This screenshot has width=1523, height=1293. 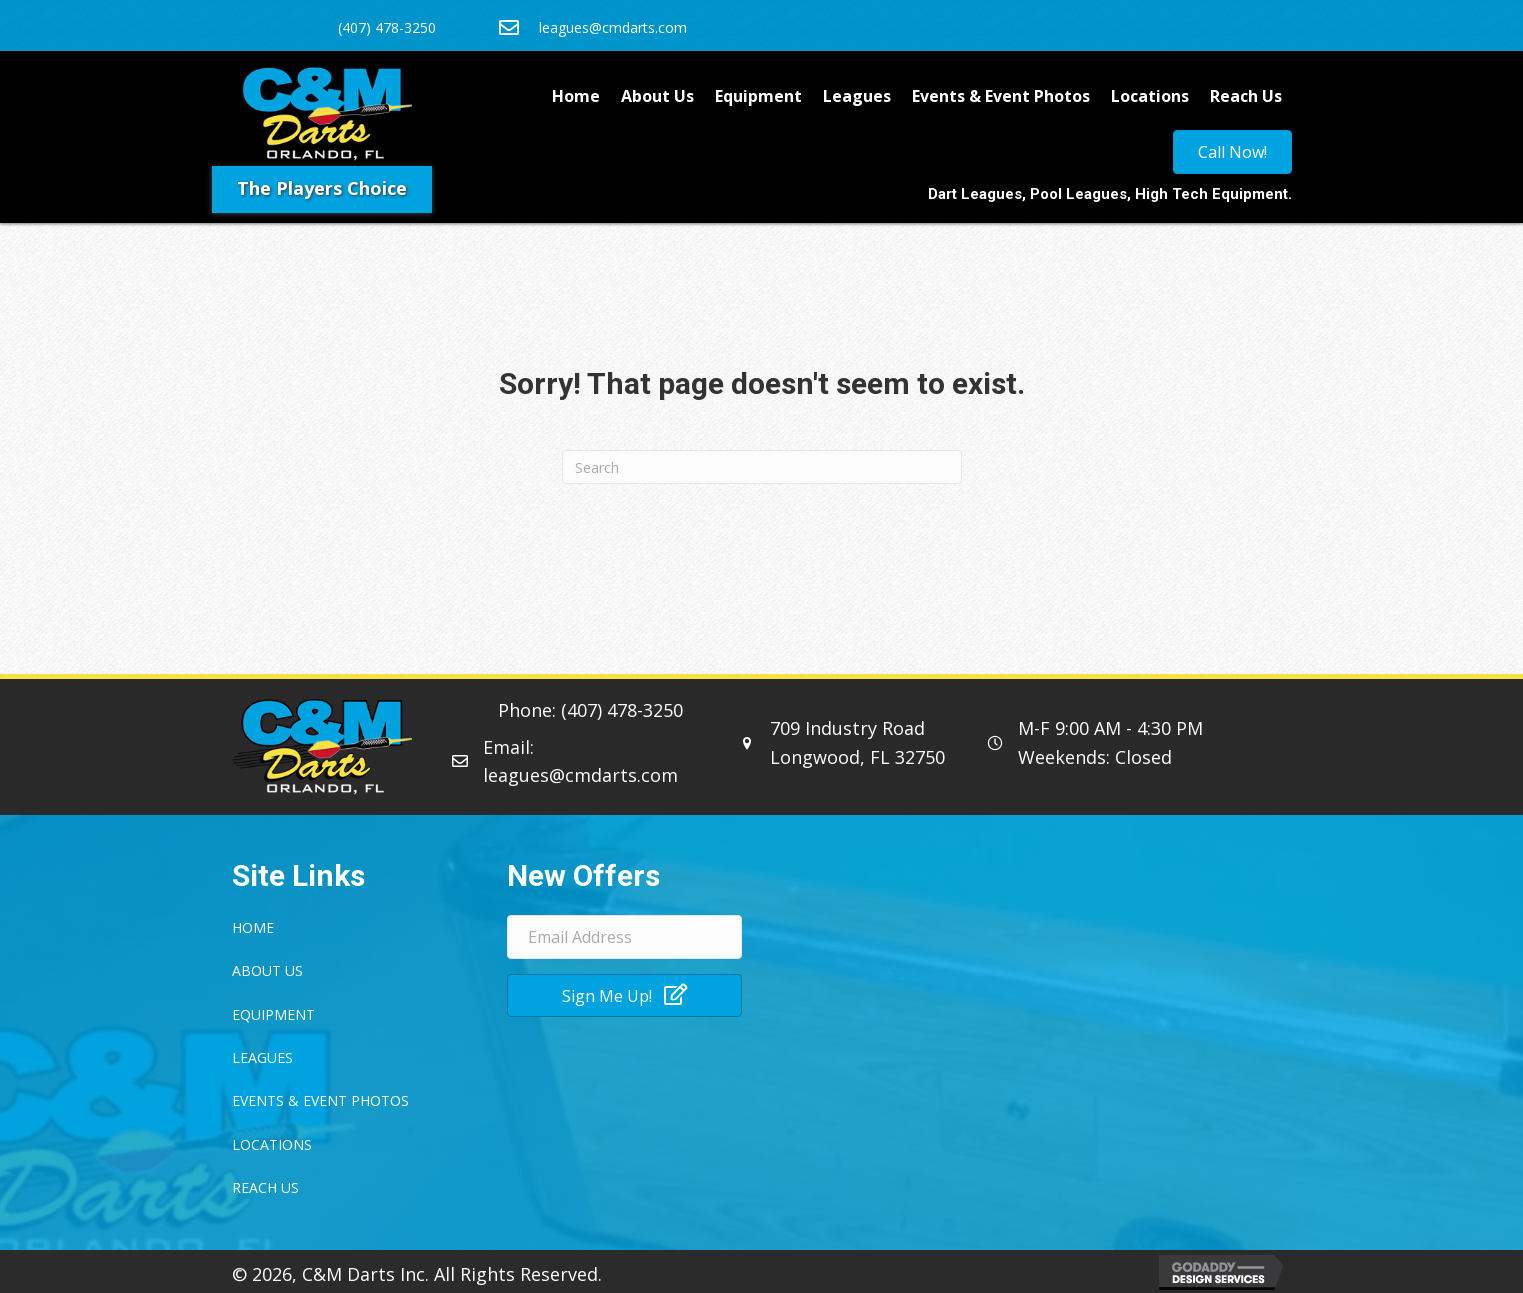 What do you see at coordinates (1150, 96) in the screenshot?
I see `Locations [menuitem]` at bounding box center [1150, 96].